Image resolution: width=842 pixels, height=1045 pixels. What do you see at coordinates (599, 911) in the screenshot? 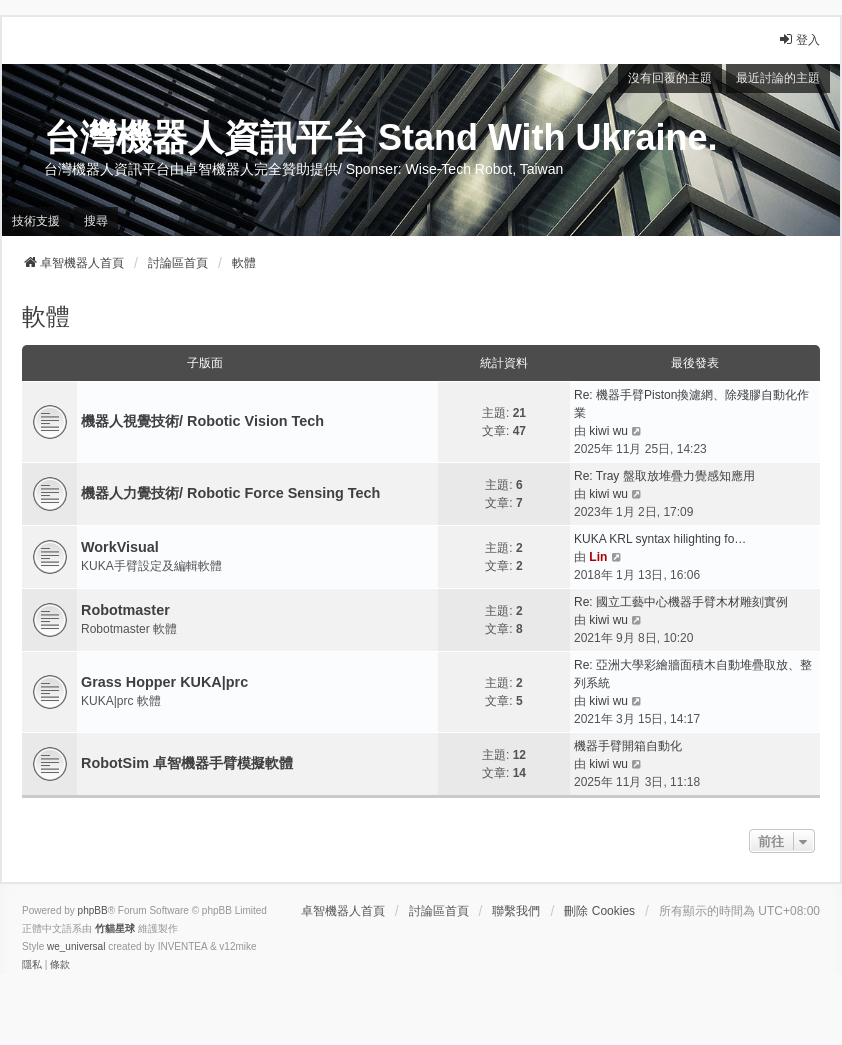
I see `刪除 Cookies [menuitem]` at bounding box center [599, 911].